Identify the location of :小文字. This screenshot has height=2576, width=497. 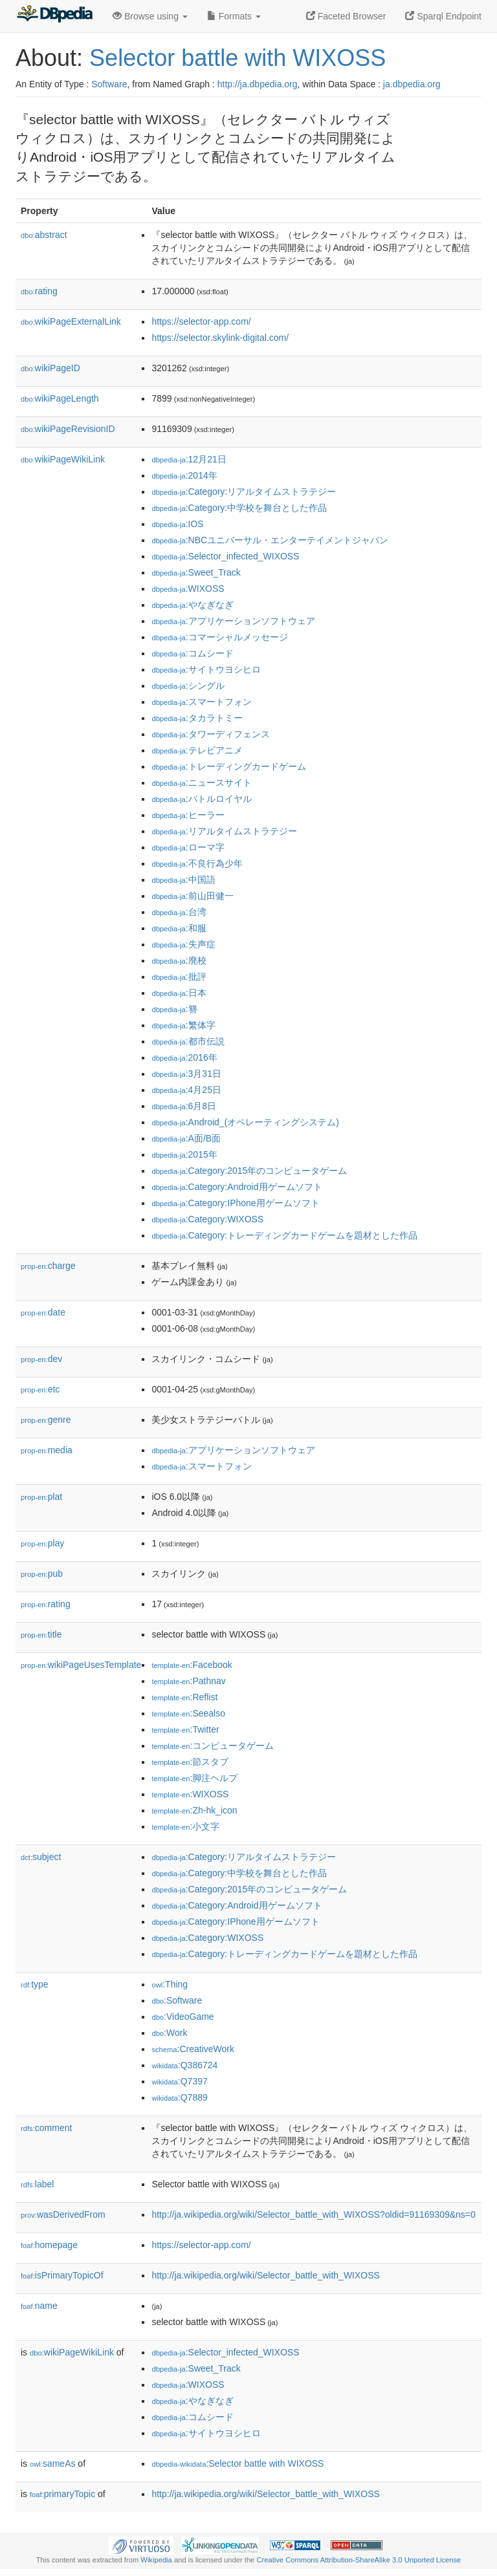
(185, 1826).